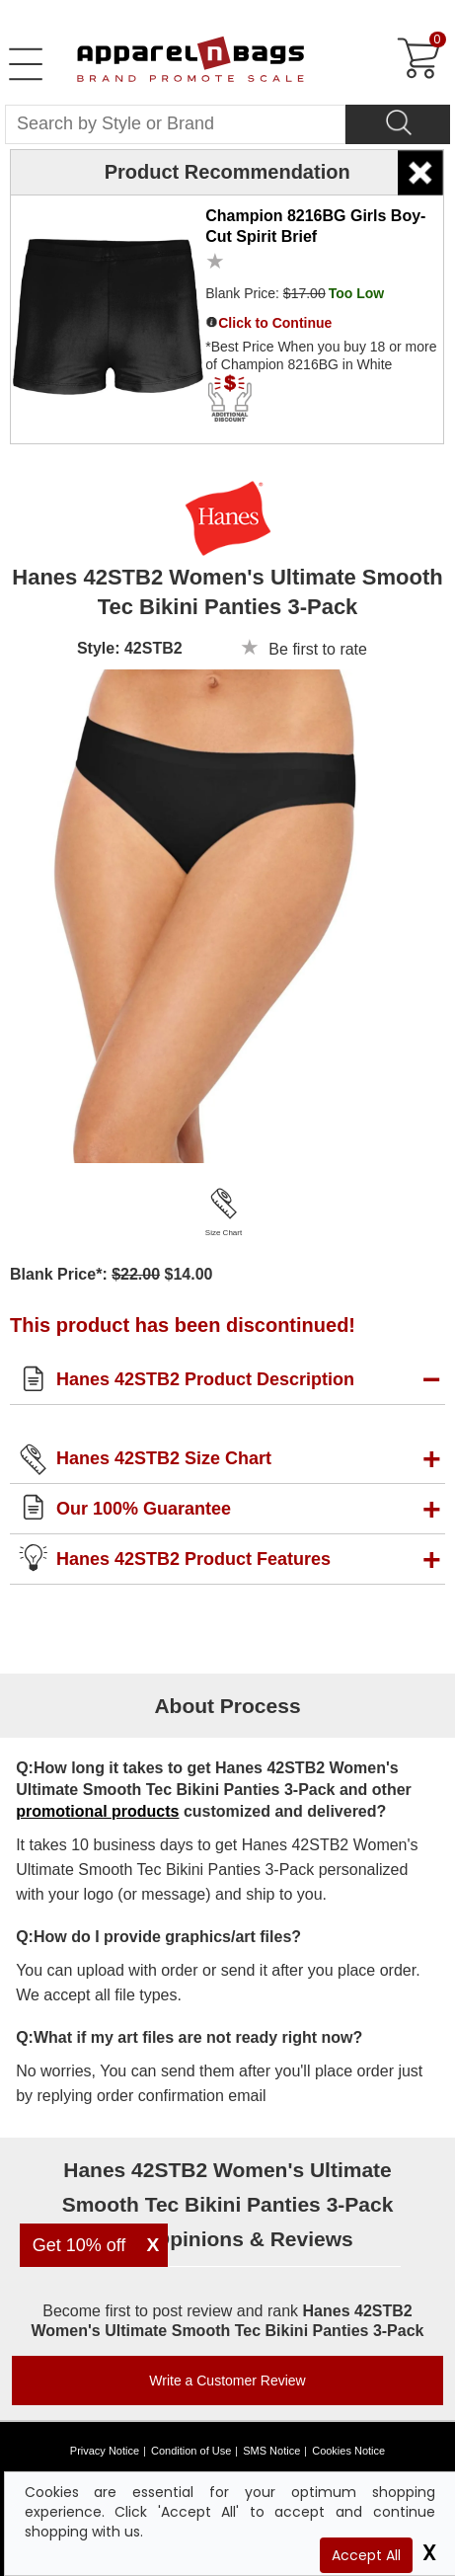  What do you see at coordinates (163, 1458) in the screenshot?
I see `Hanes 42STB2 Size Chart` at bounding box center [163, 1458].